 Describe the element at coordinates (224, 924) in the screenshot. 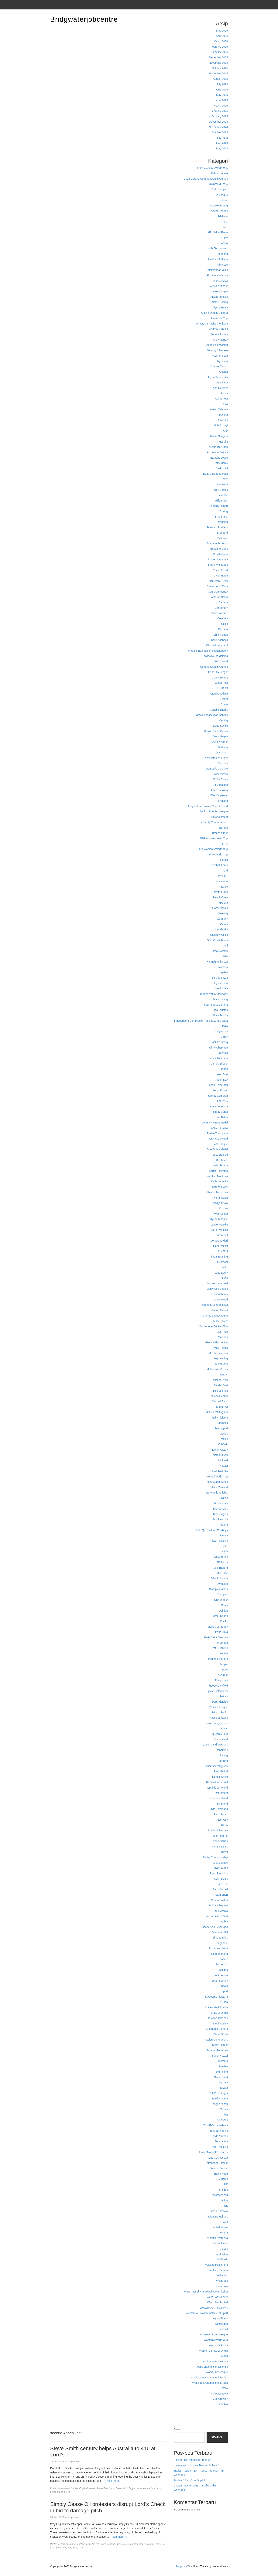

I see `Giants` at that location.